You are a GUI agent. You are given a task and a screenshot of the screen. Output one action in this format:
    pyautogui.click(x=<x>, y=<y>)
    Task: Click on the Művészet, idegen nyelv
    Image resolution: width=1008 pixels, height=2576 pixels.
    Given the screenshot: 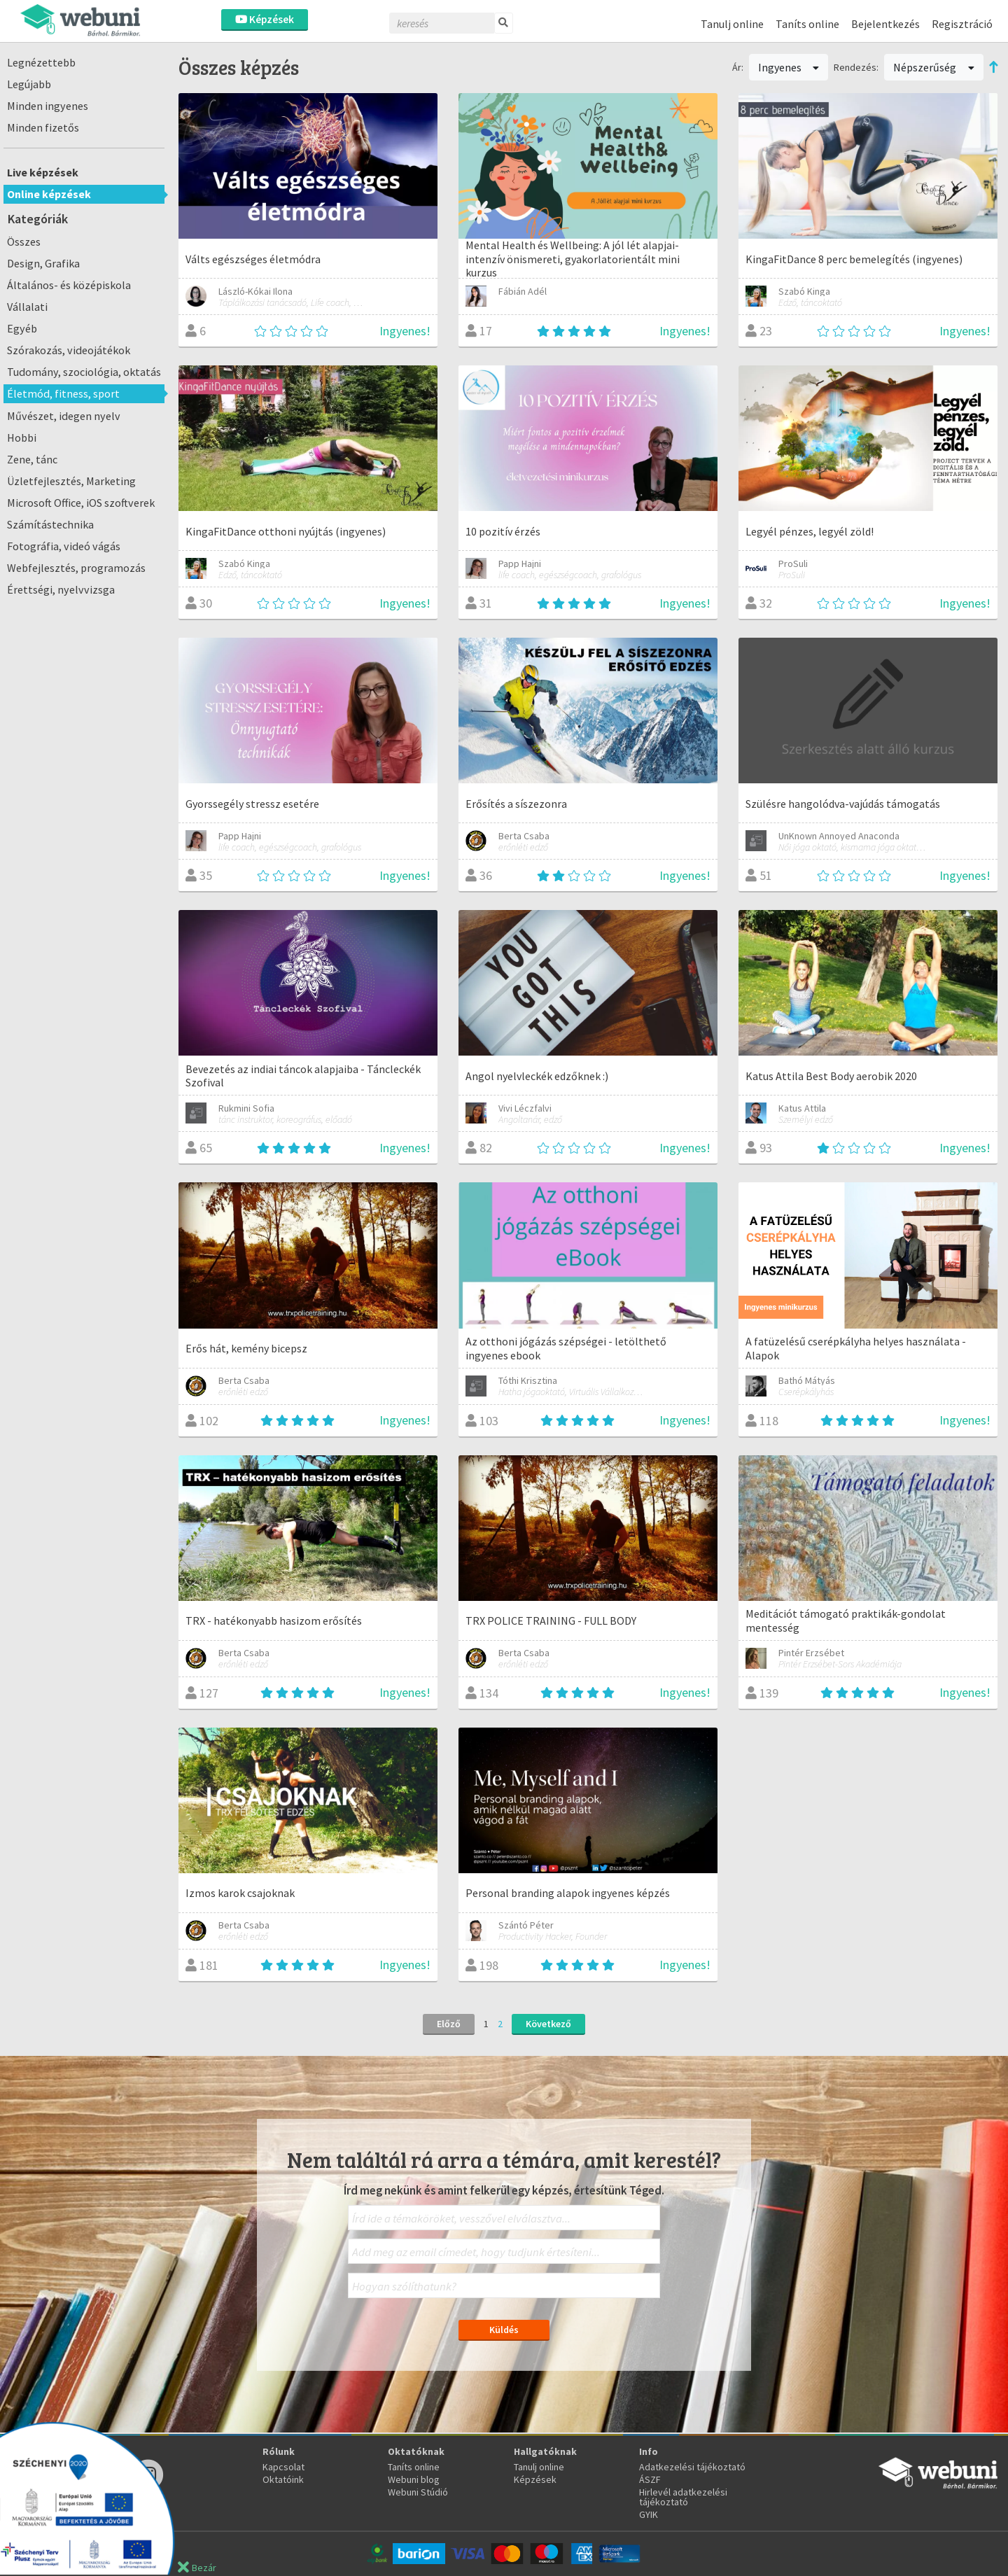 What is the action you would take?
    pyautogui.click(x=63, y=416)
    